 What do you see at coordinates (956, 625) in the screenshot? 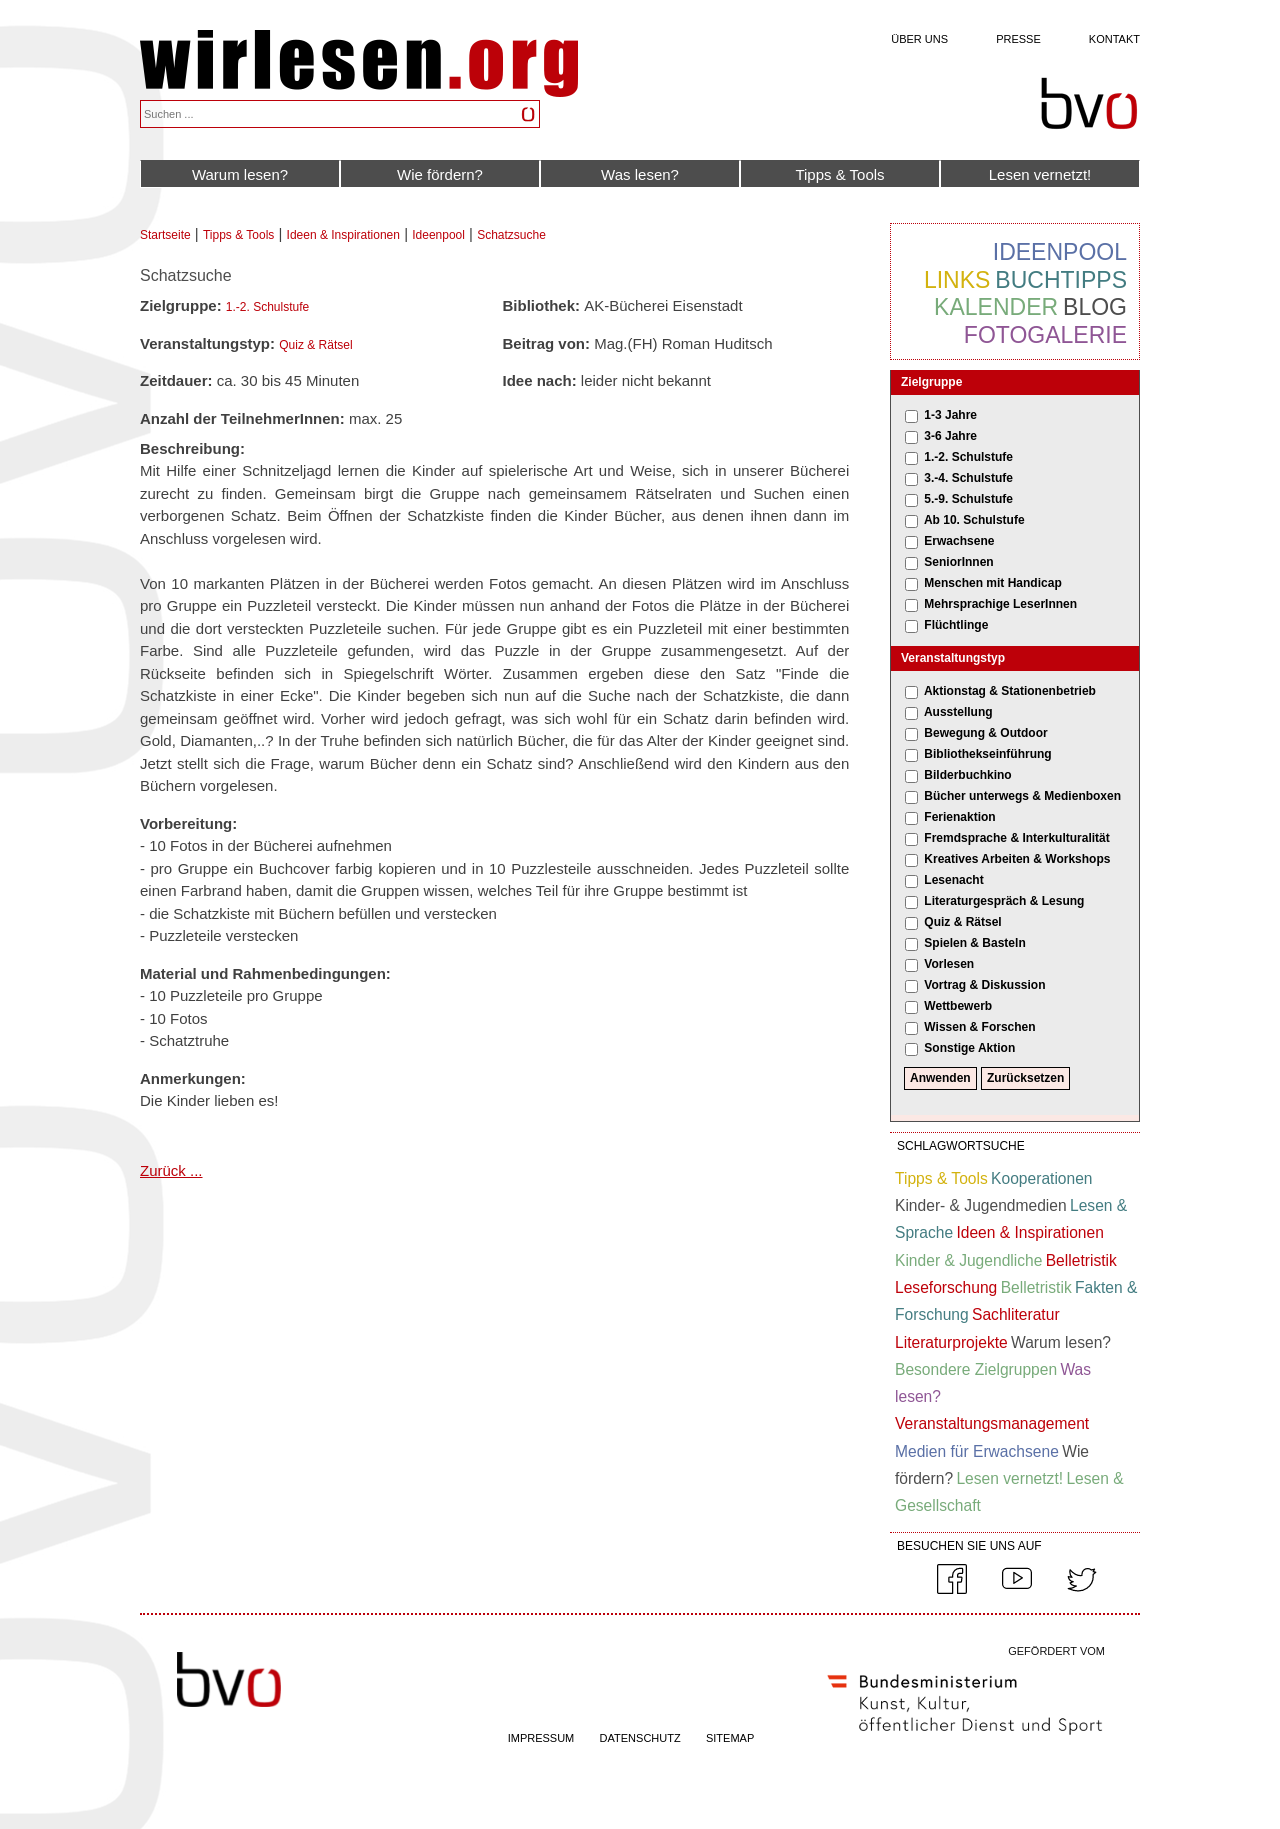
I see `Flüchtlinge` at bounding box center [956, 625].